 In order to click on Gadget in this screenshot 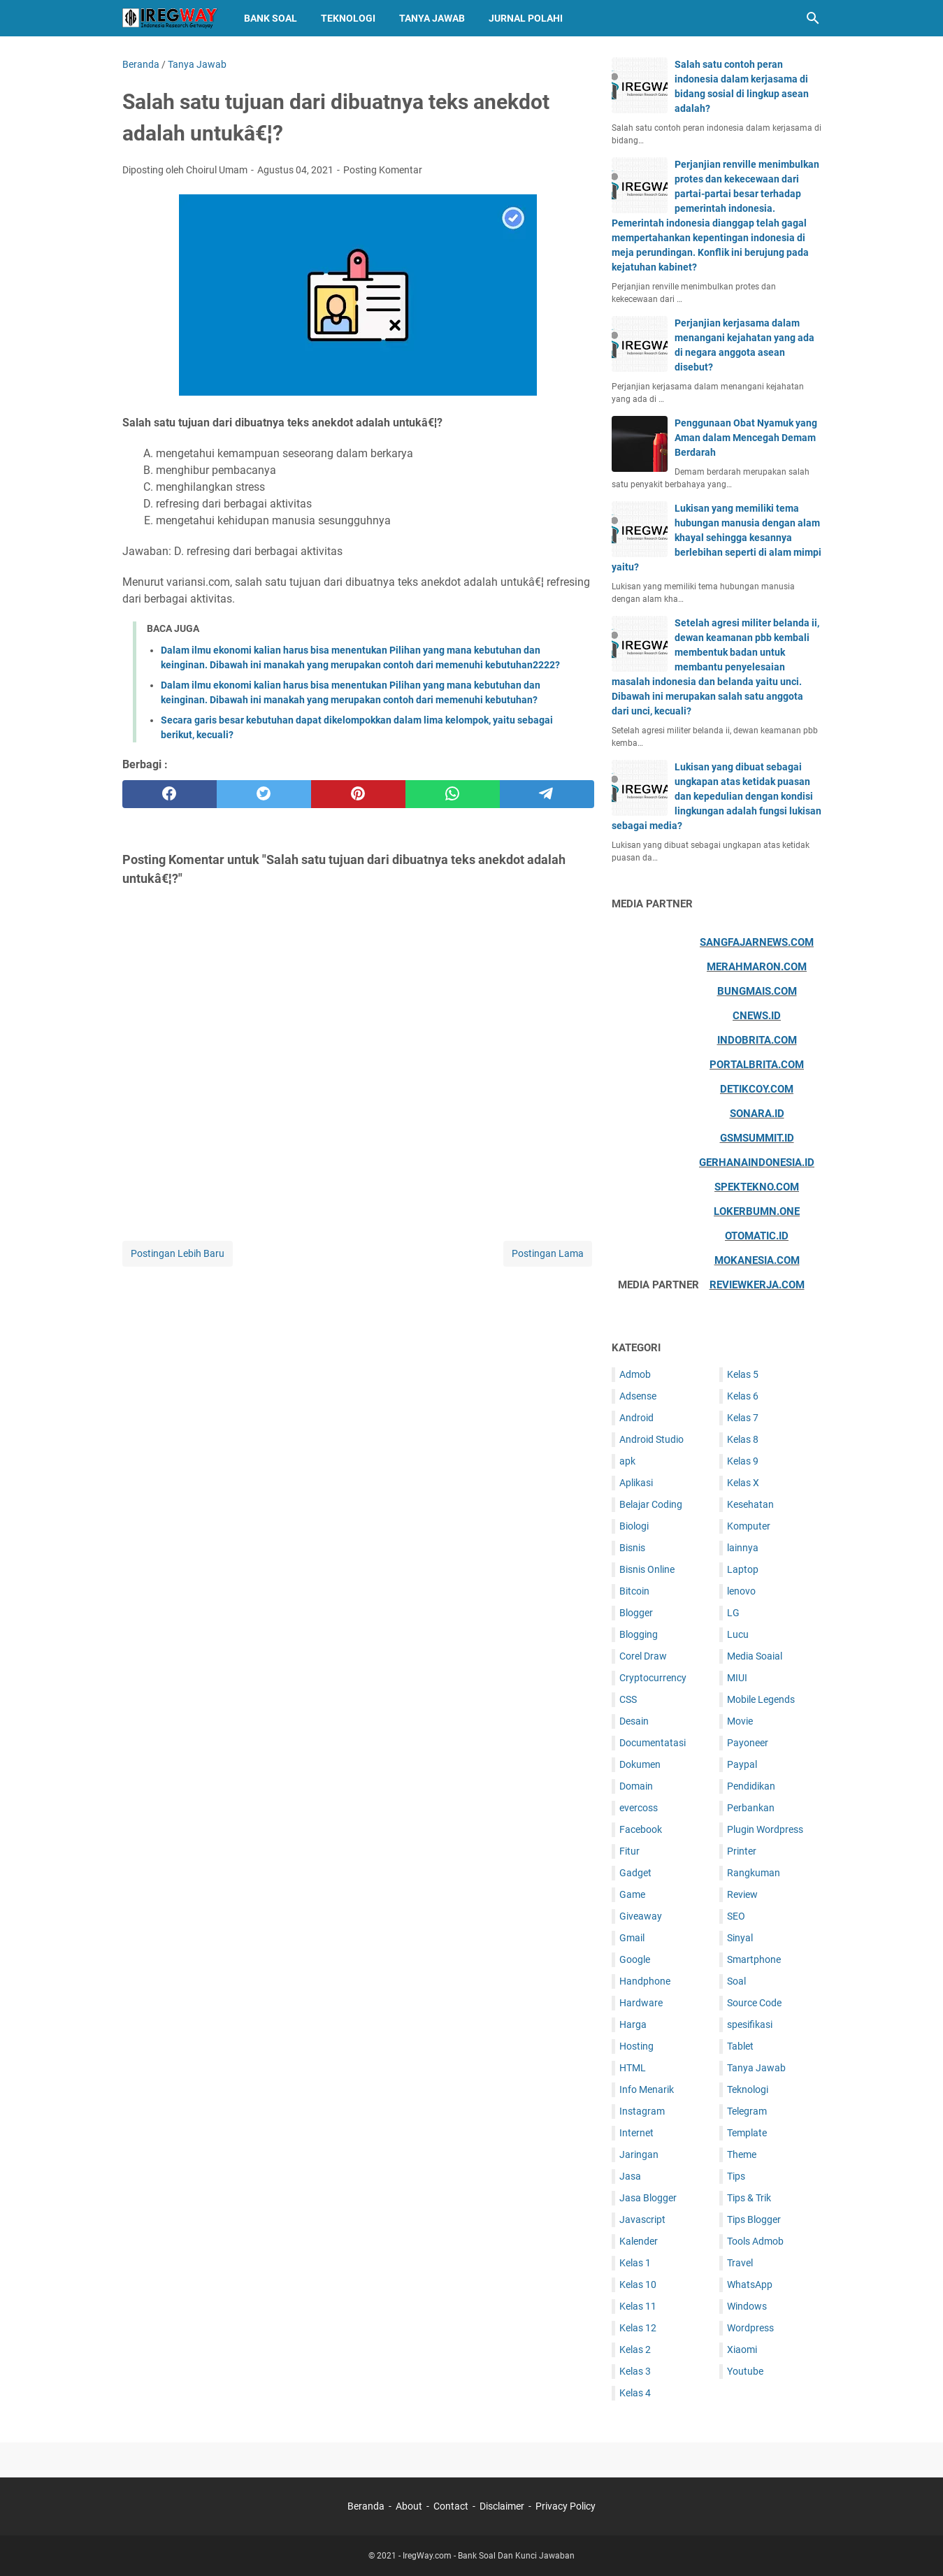, I will do `click(635, 1872)`.